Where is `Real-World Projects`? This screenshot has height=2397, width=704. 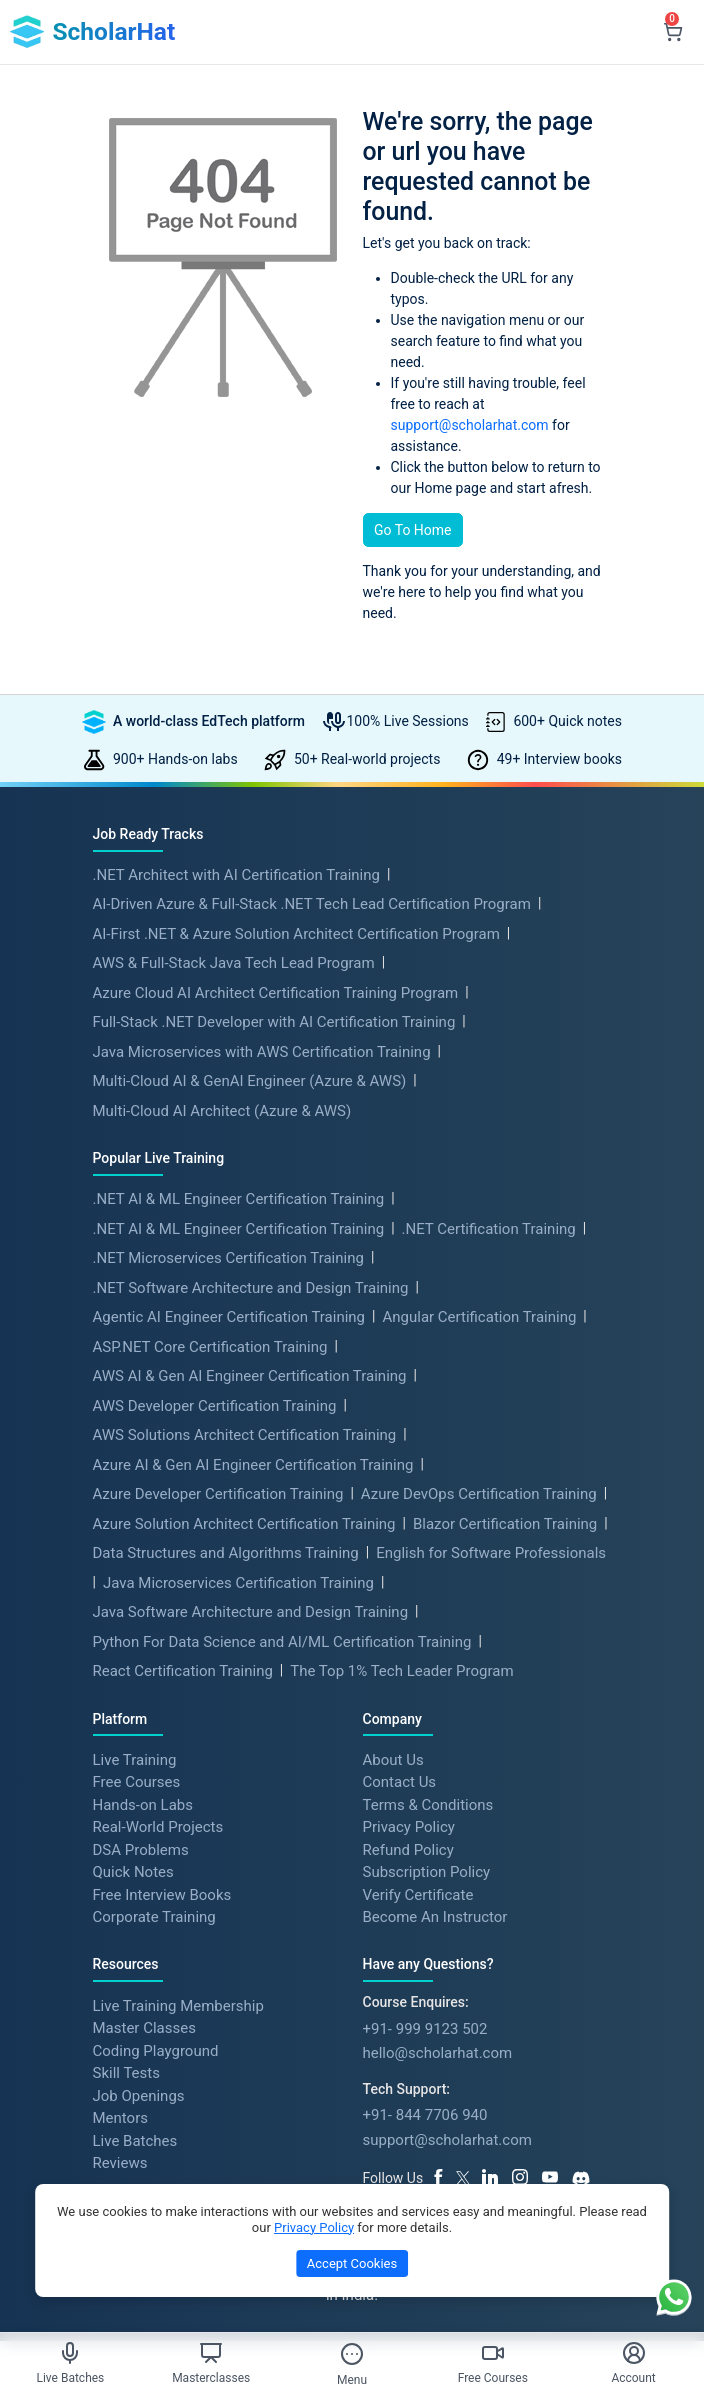
Real-World Projects is located at coordinates (158, 1827).